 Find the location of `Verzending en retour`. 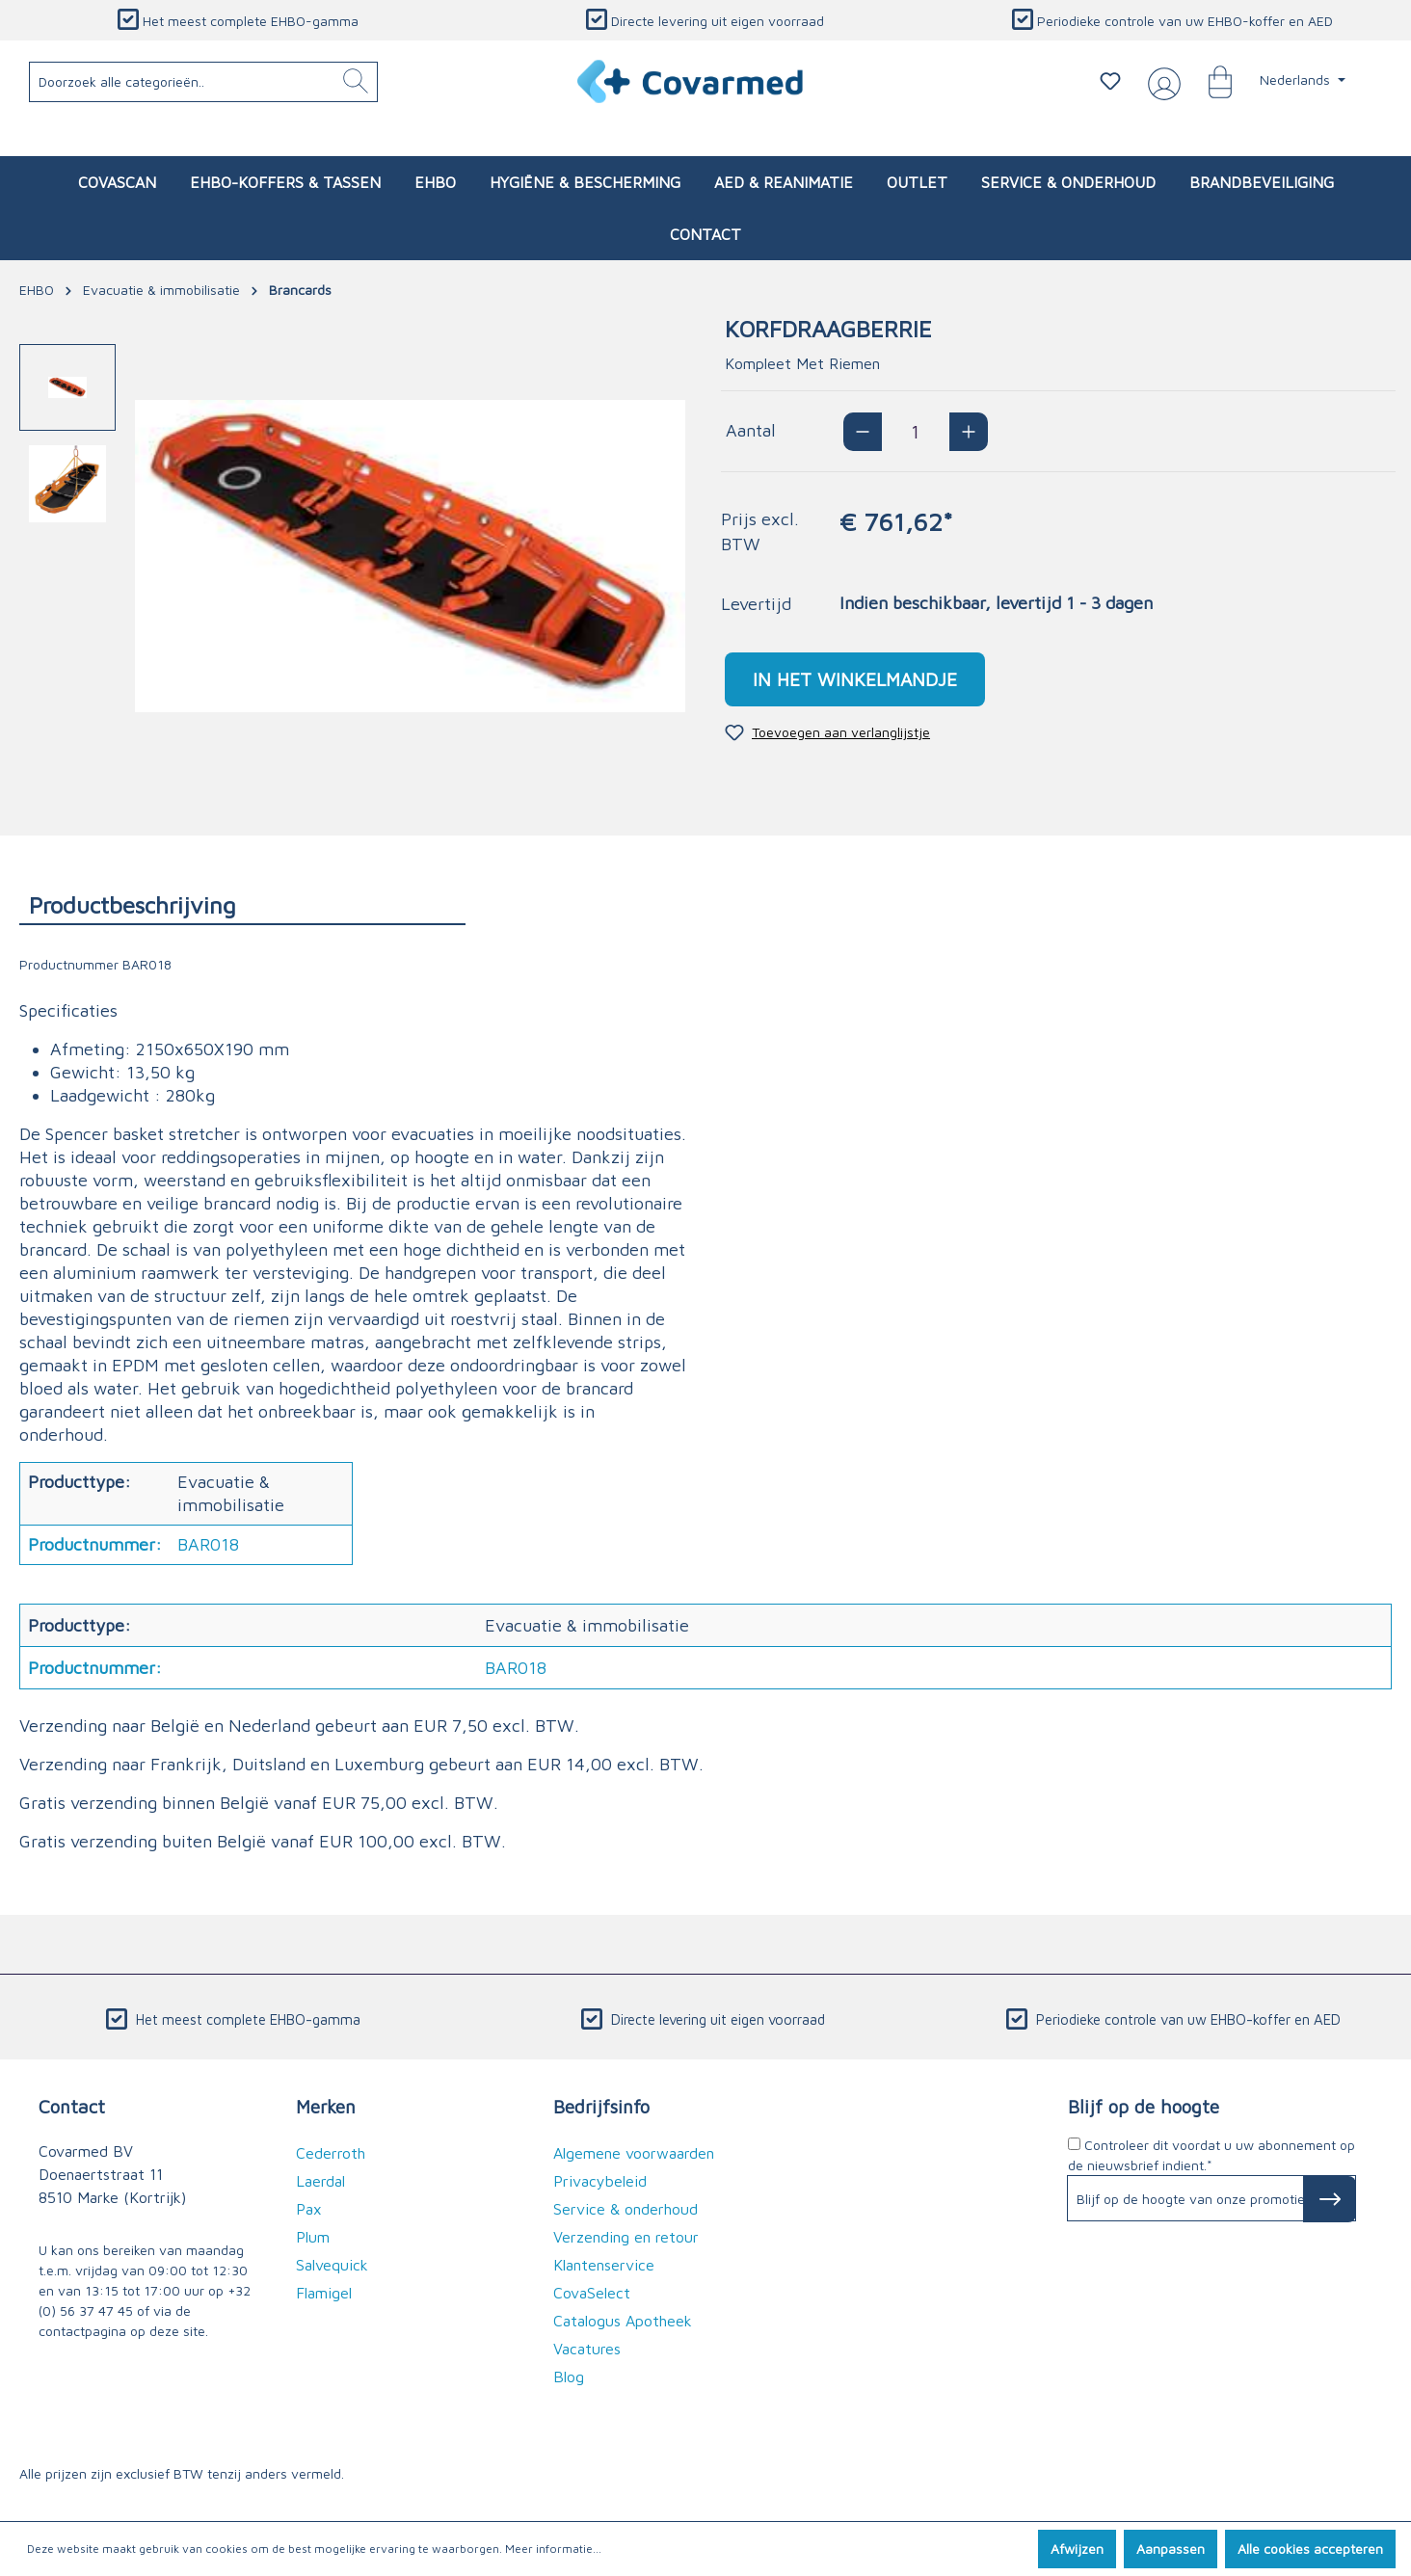

Verzending en retour is located at coordinates (626, 2236).